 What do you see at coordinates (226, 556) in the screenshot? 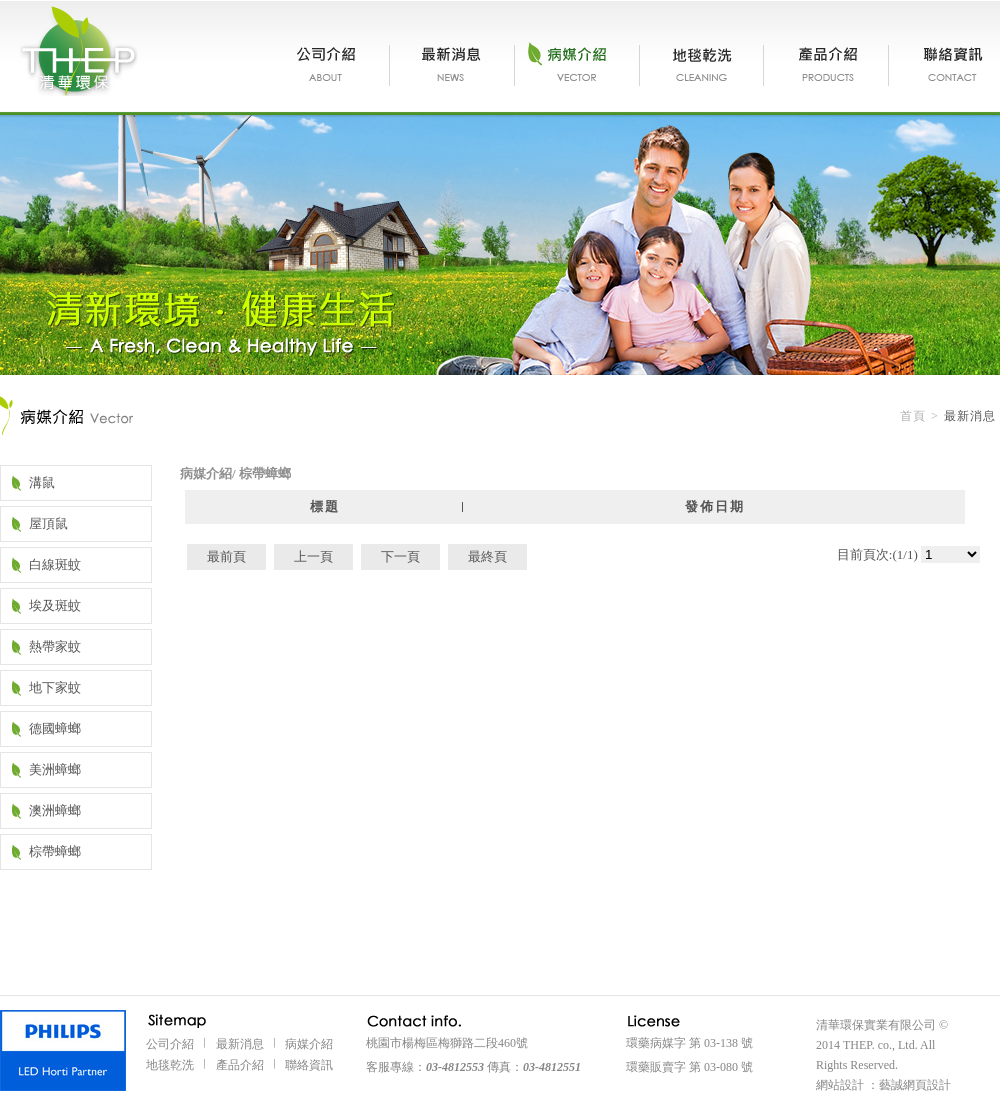
I see `最前頁` at bounding box center [226, 556].